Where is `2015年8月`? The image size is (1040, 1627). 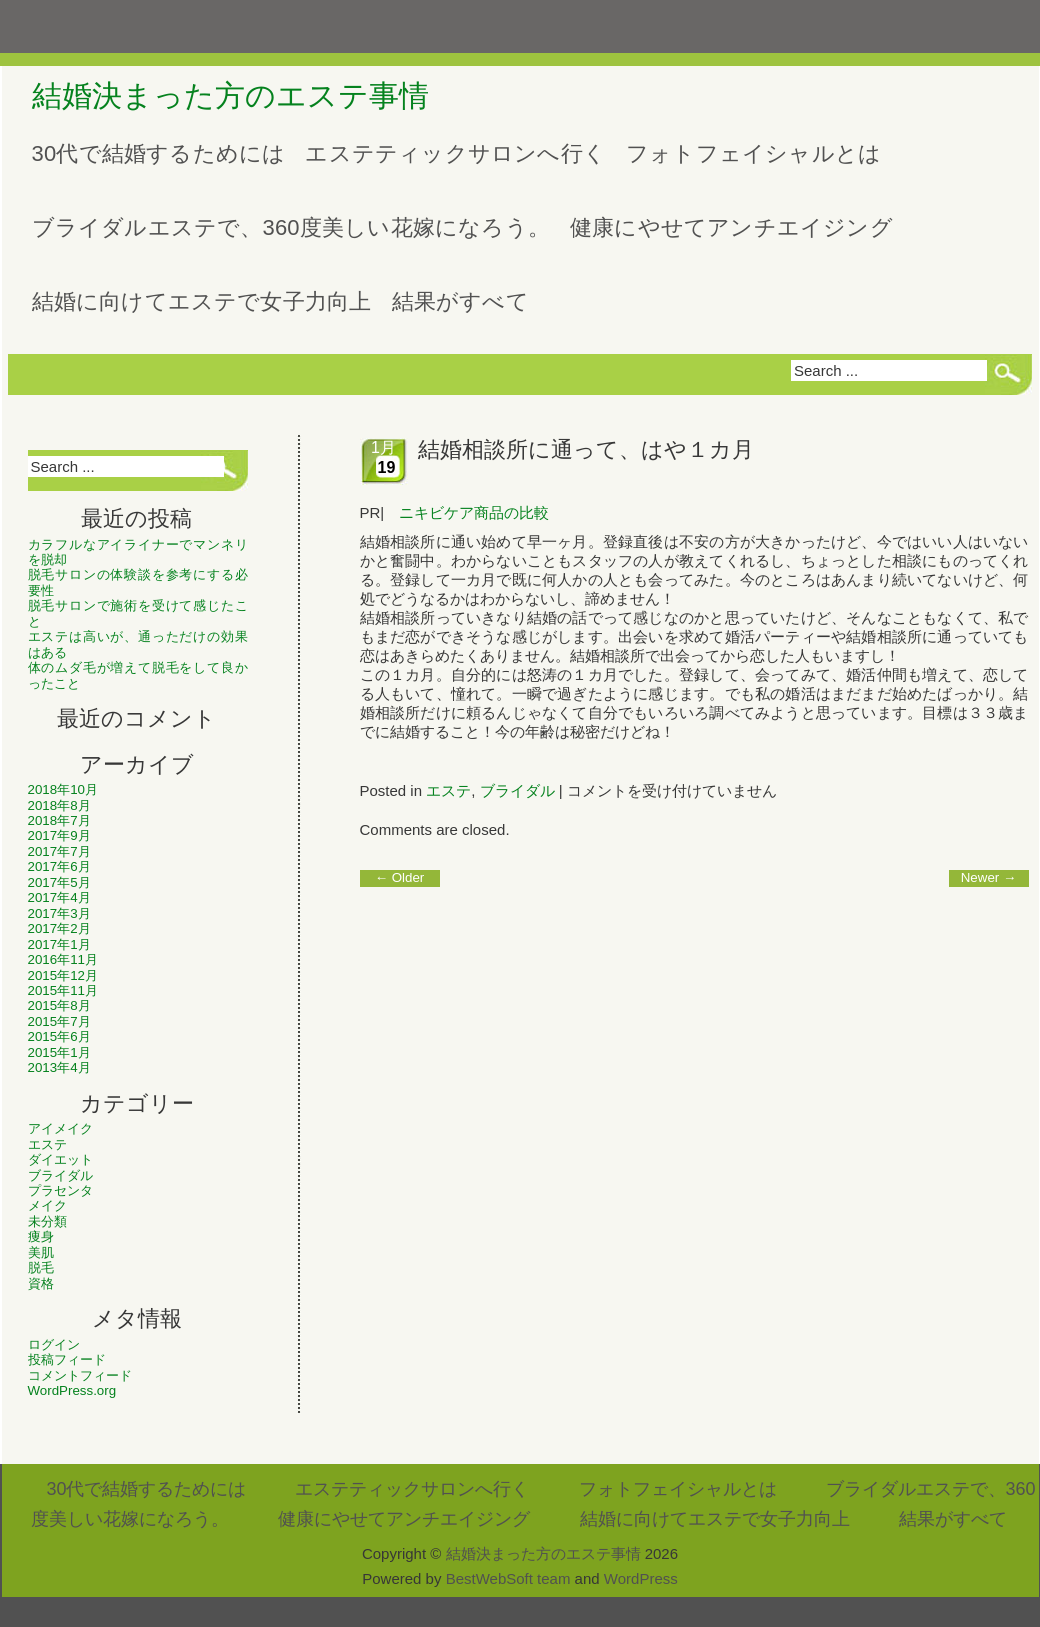
2015年8月 is located at coordinates (59, 1005).